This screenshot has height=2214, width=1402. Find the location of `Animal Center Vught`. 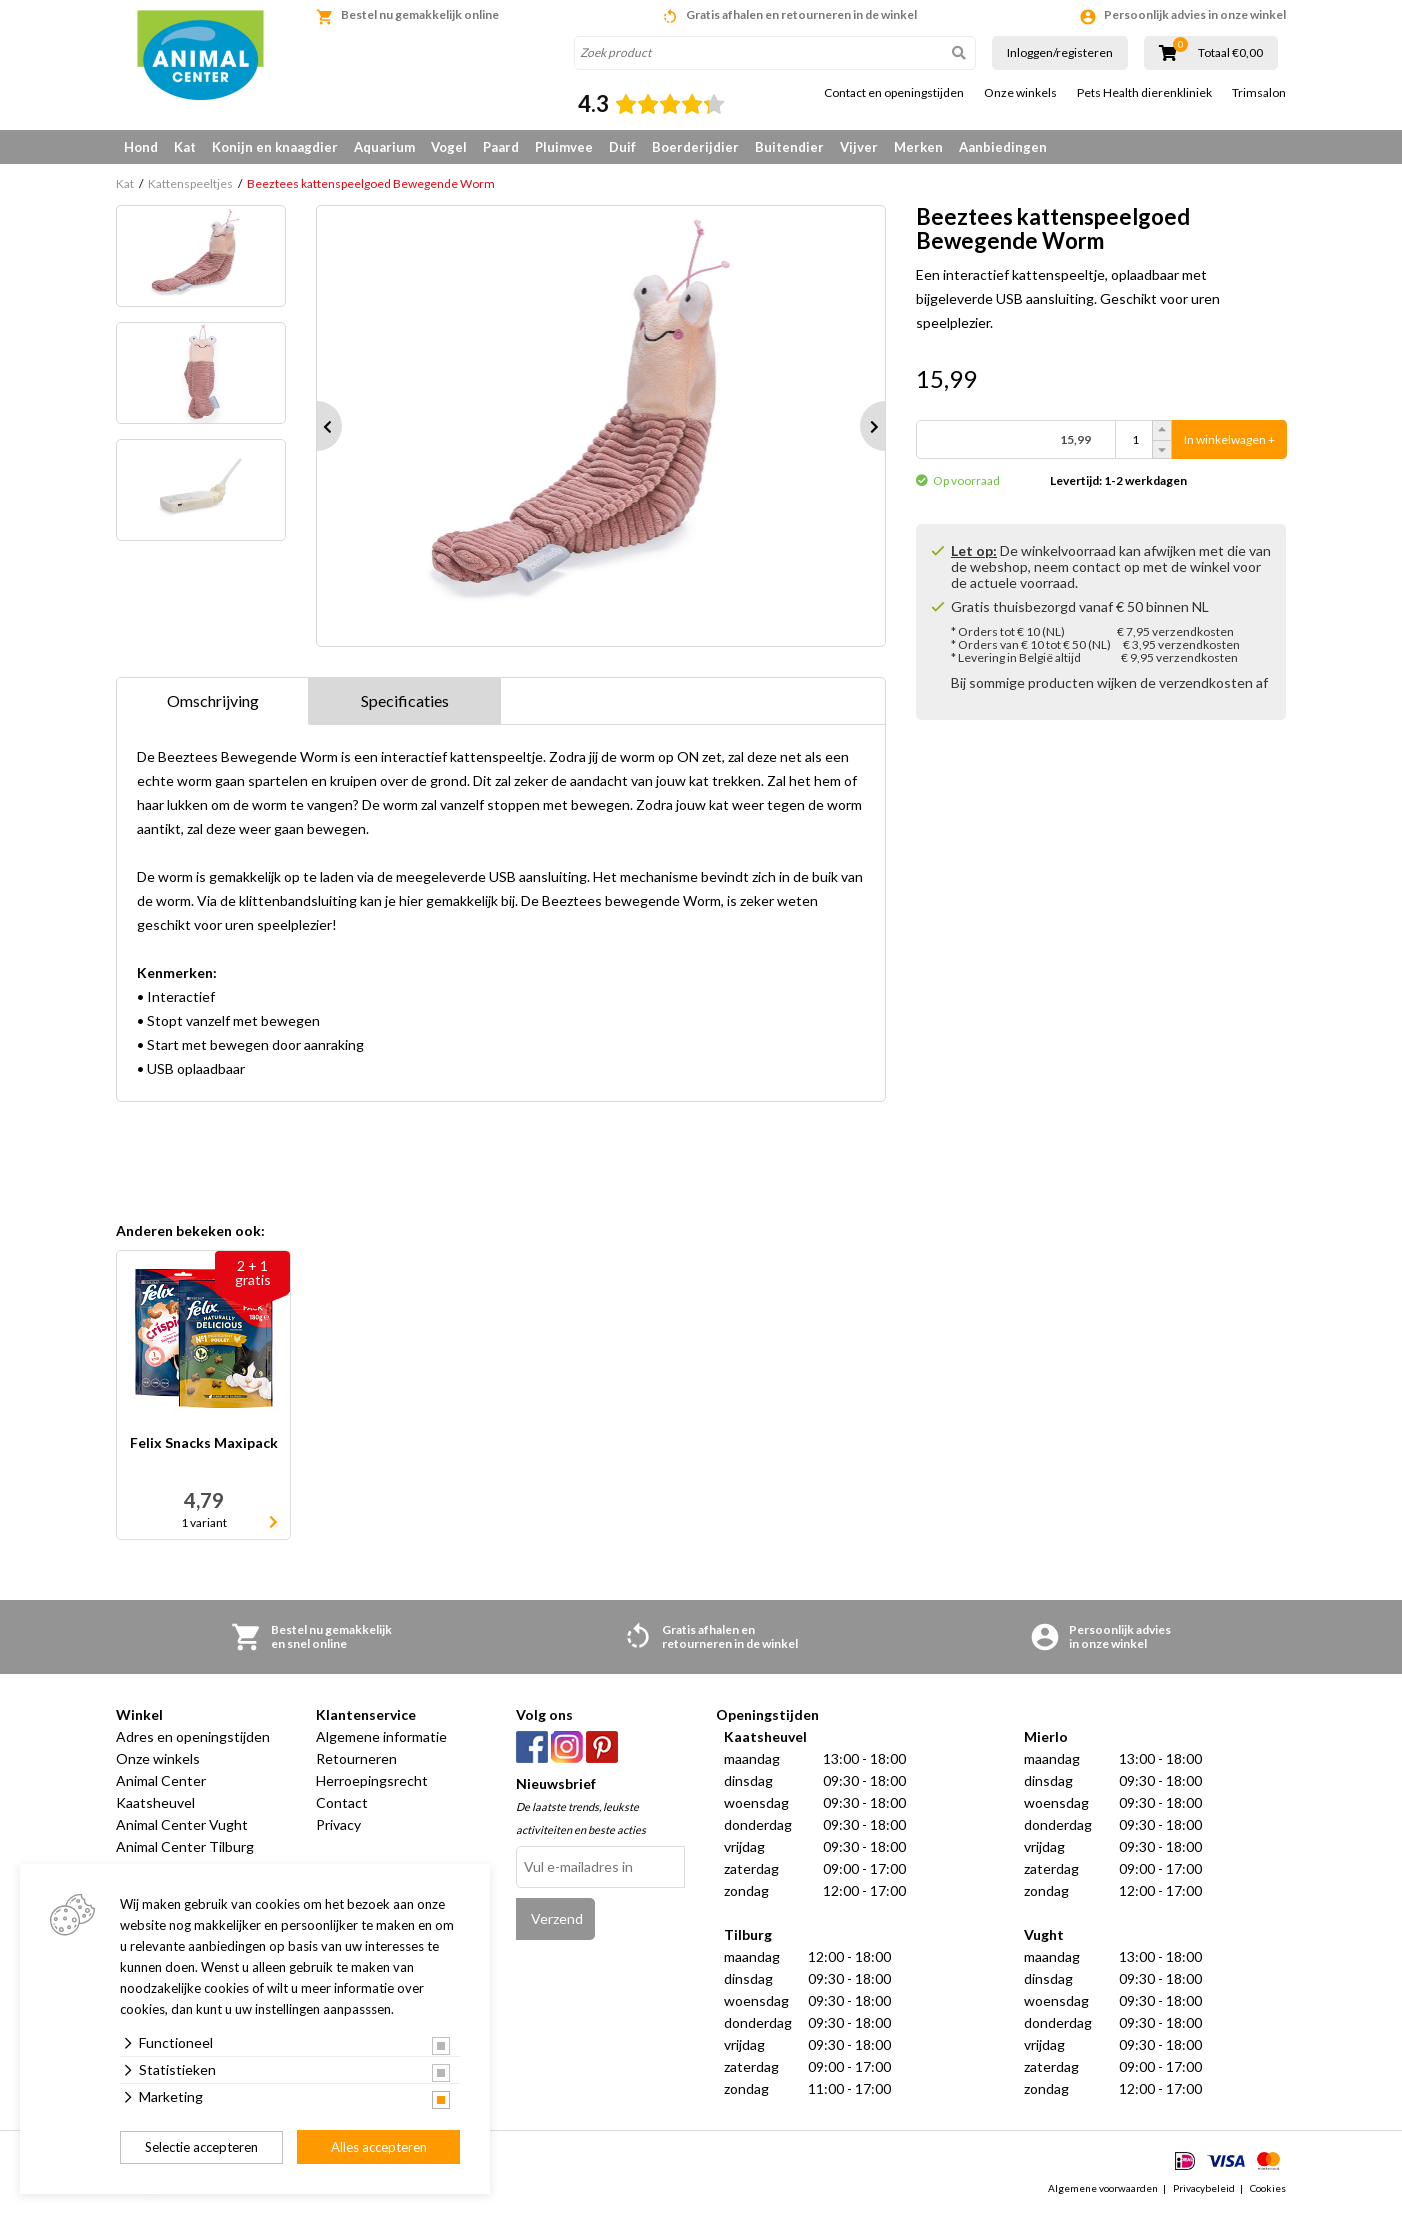

Animal Center Vught is located at coordinates (182, 1824).